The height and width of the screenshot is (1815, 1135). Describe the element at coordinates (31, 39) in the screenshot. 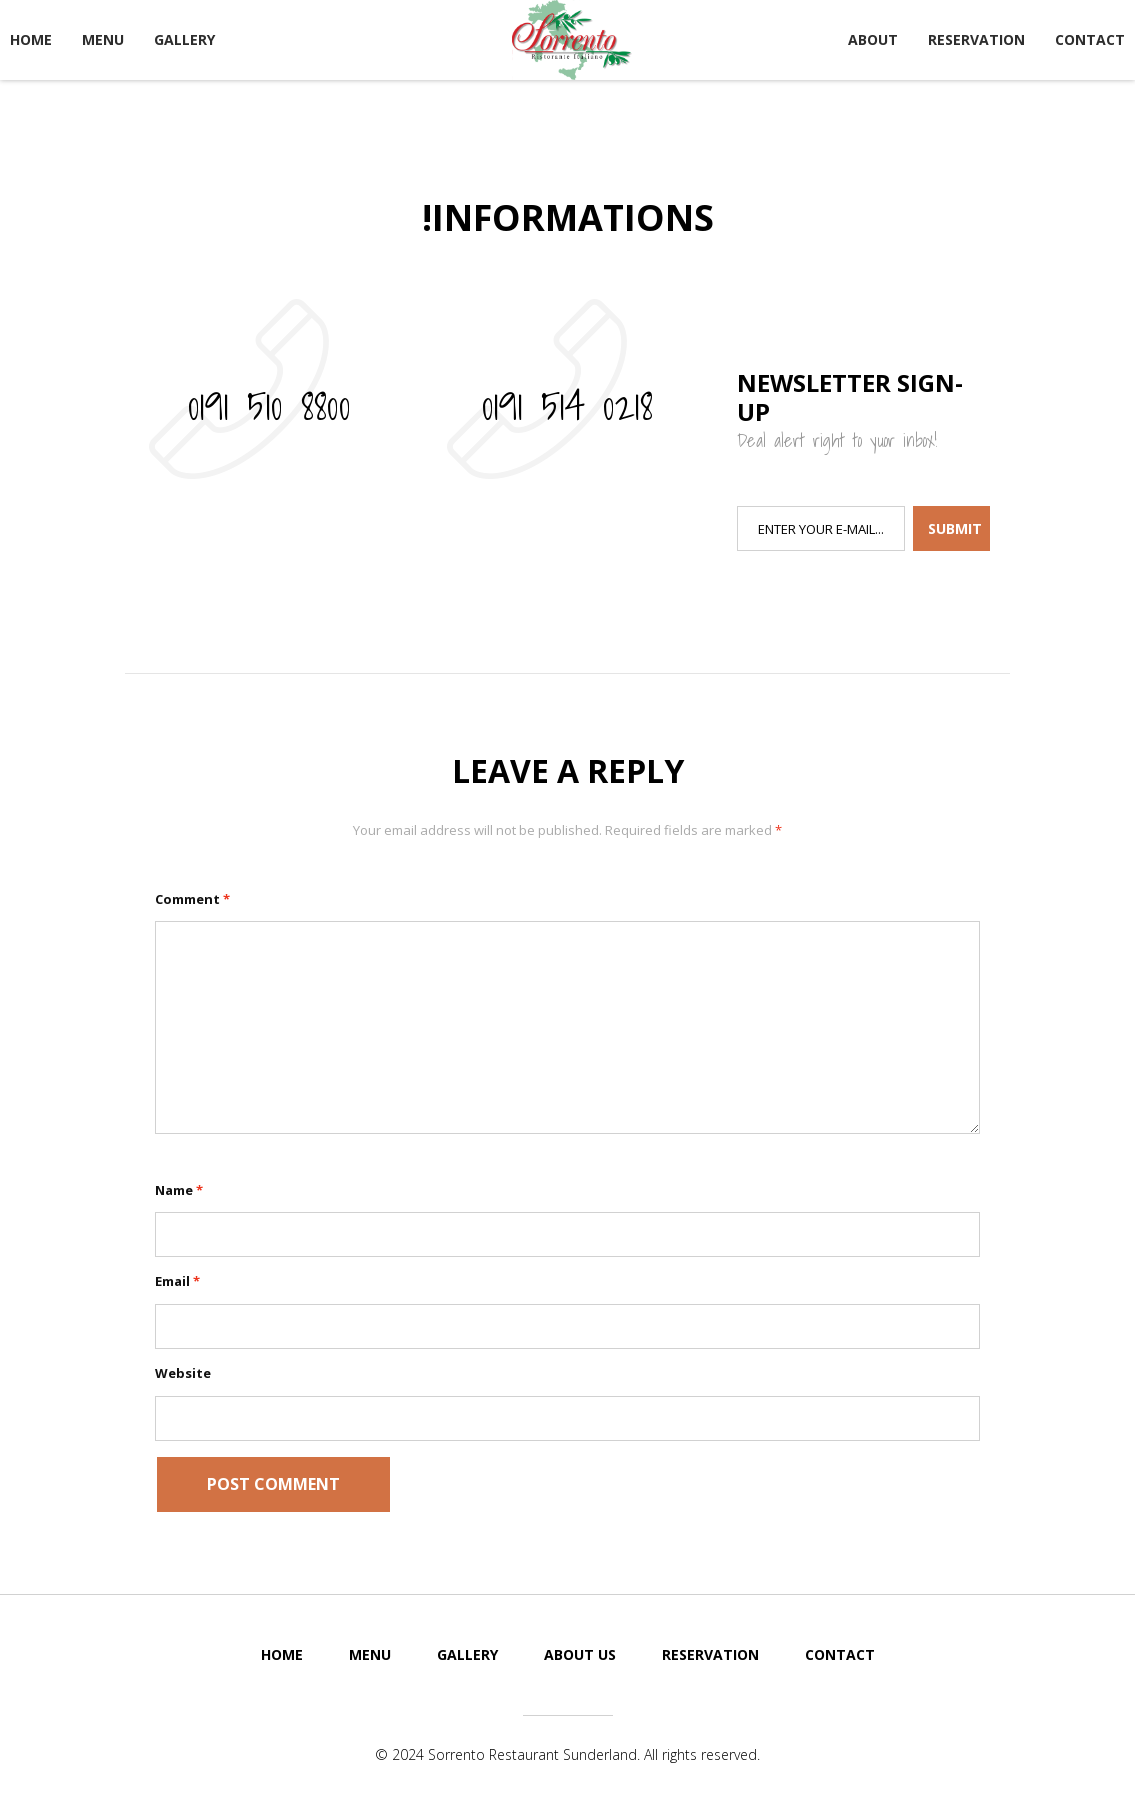

I see `Home` at that location.